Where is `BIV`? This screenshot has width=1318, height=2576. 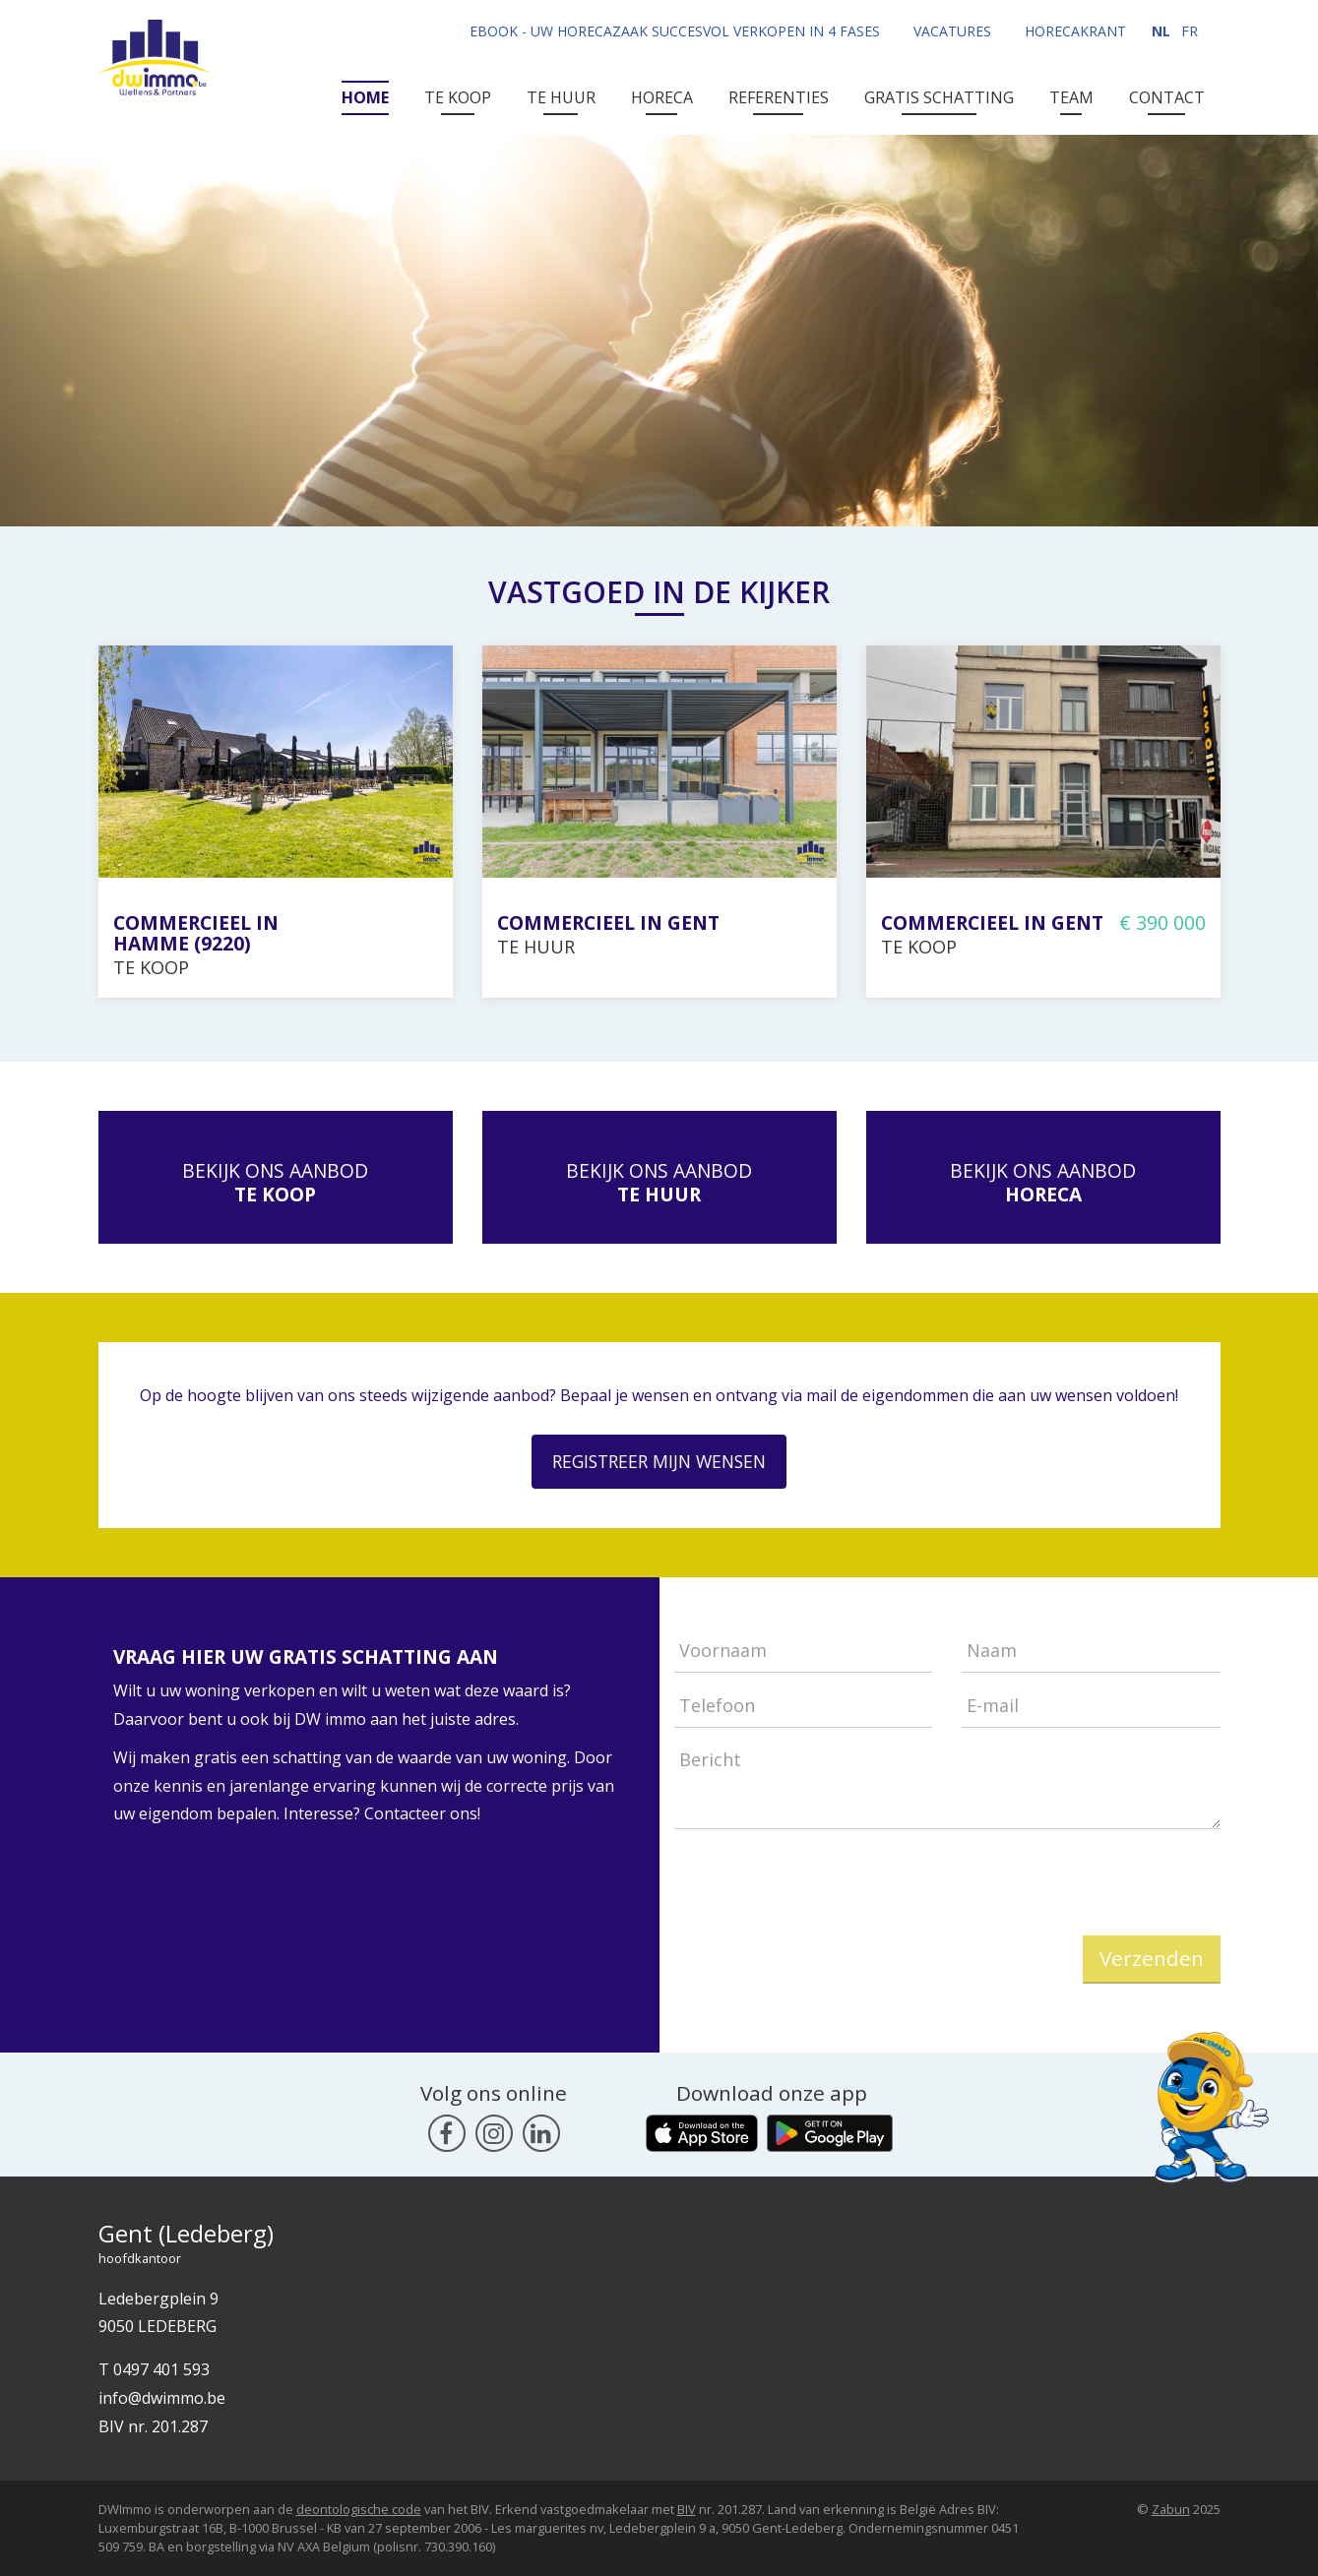 BIV is located at coordinates (686, 2509).